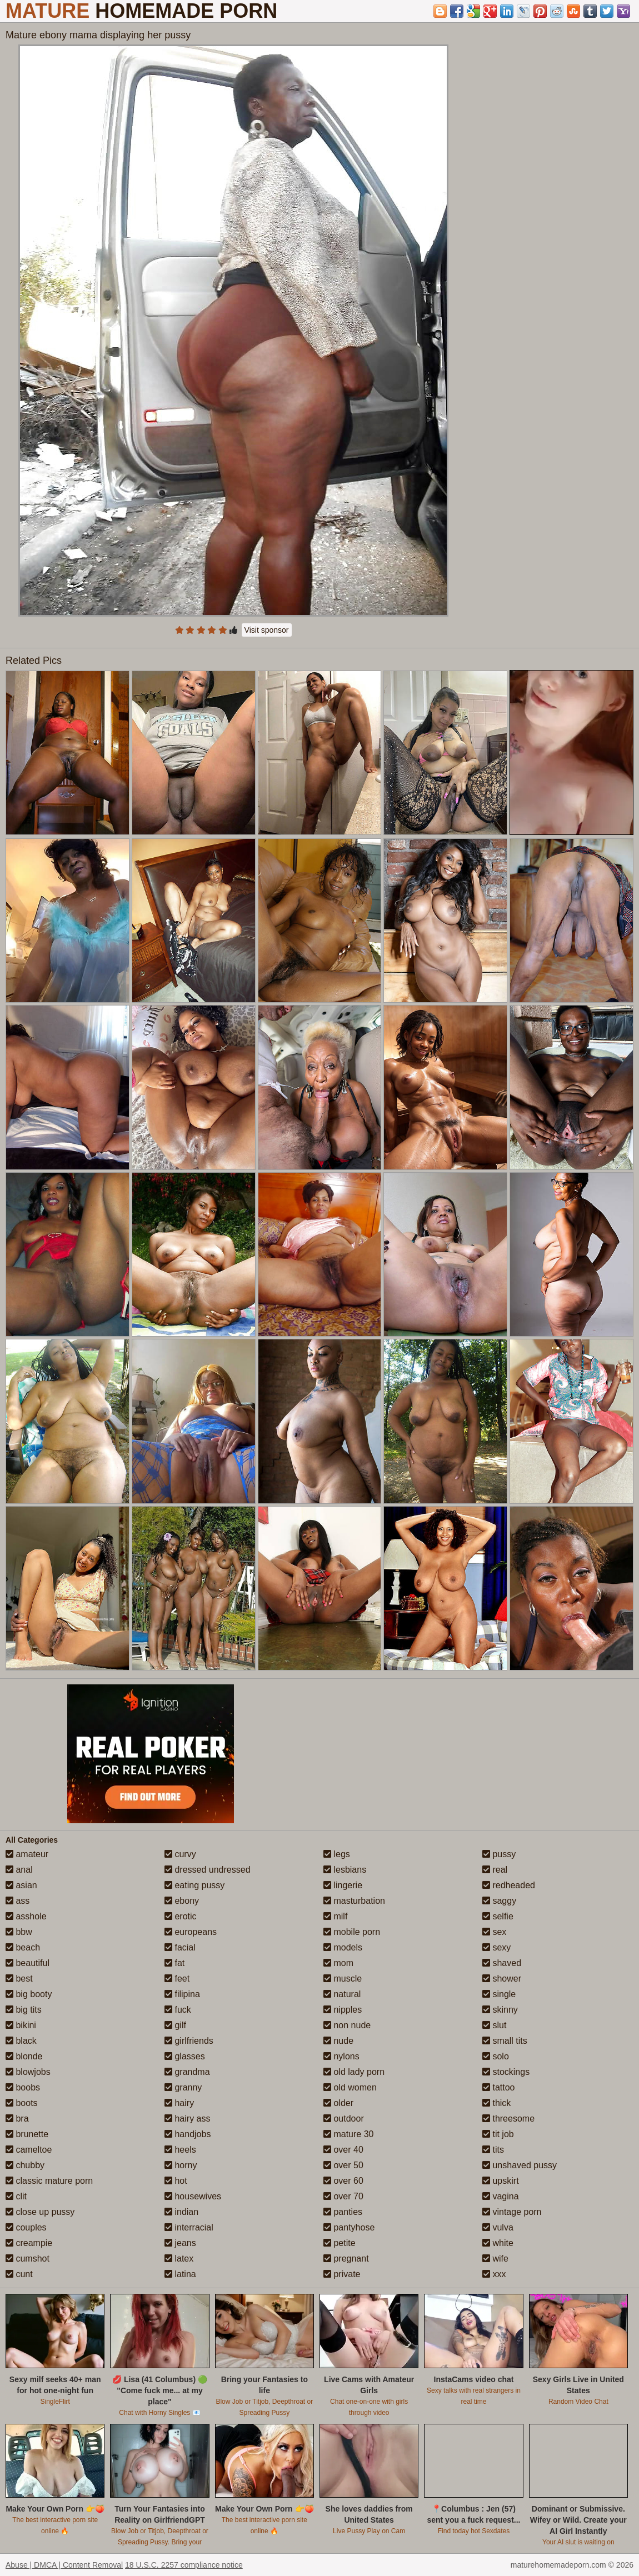 The image size is (639, 2576). What do you see at coordinates (499, 1994) in the screenshot?
I see `single` at bounding box center [499, 1994].